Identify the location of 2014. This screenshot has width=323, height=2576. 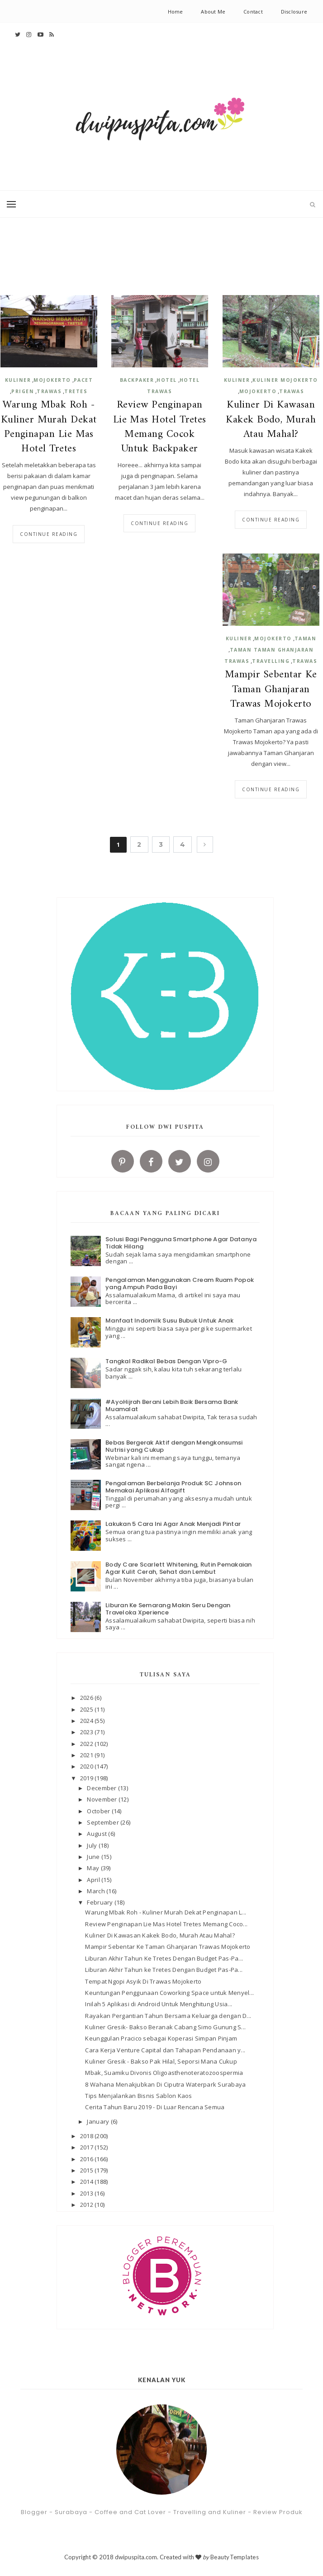
(87, 2181).